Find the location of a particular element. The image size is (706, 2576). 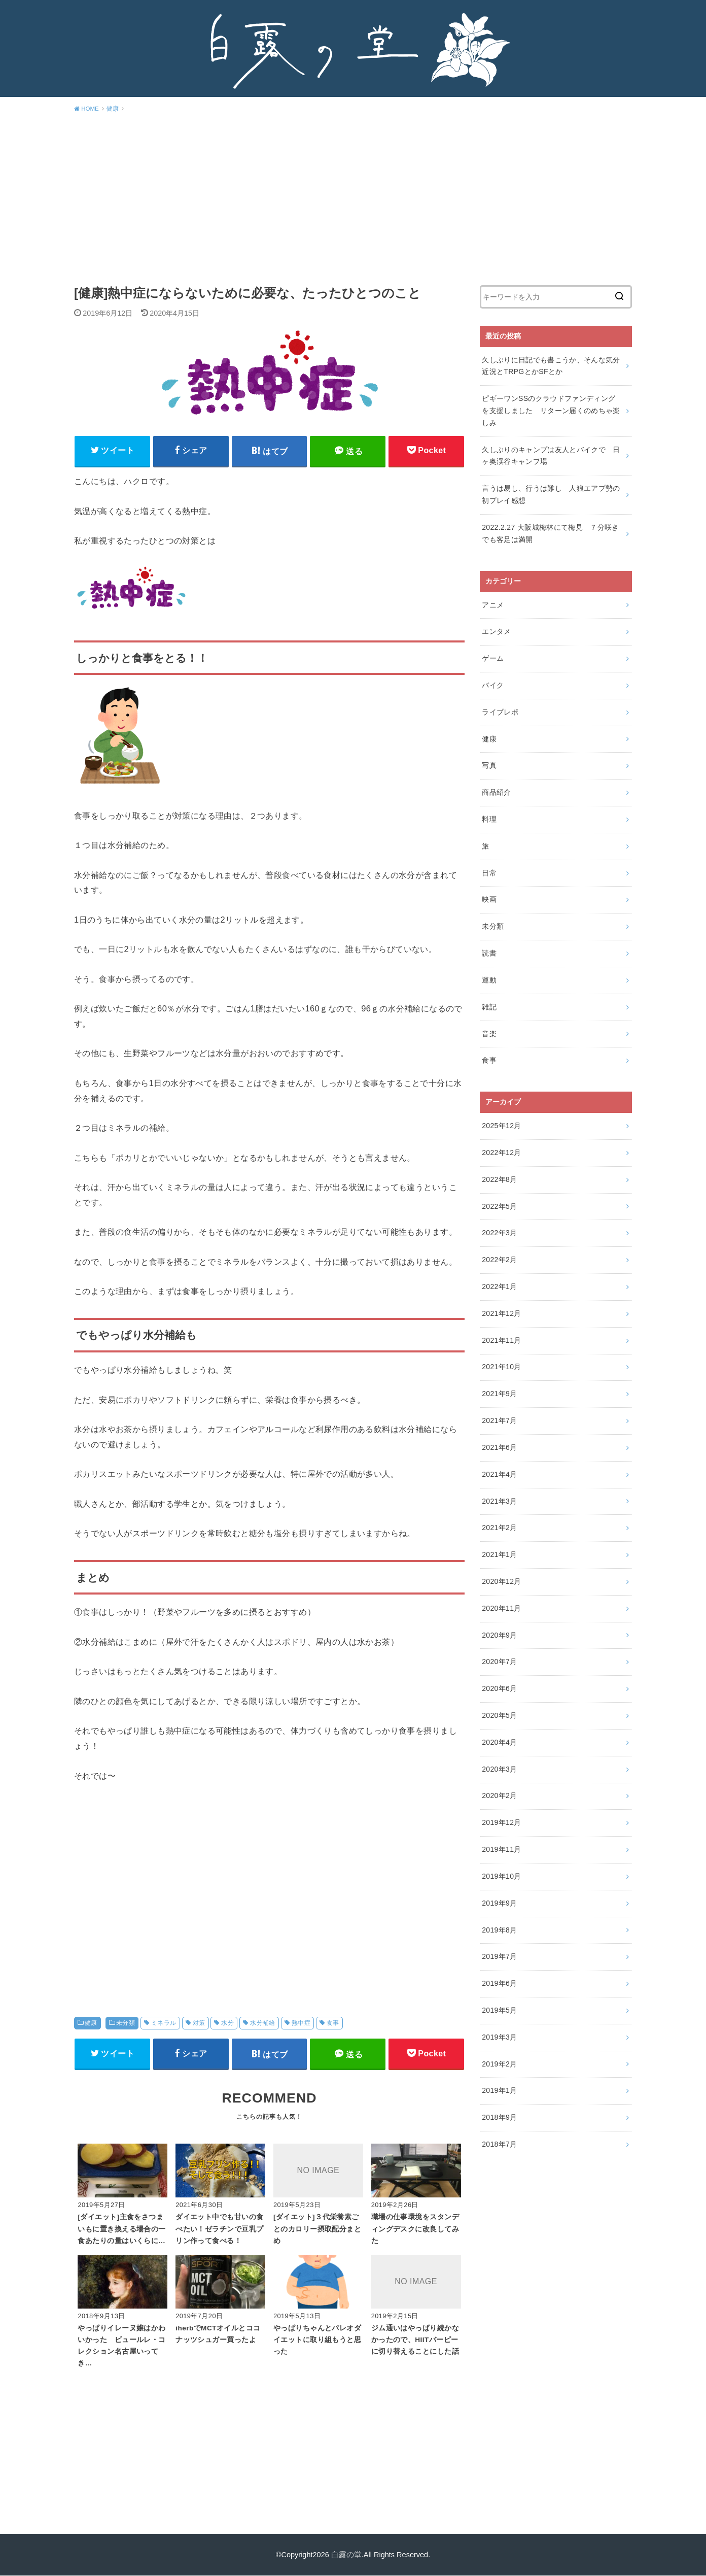

2021年12月 is located at coordinates (501, 1313).